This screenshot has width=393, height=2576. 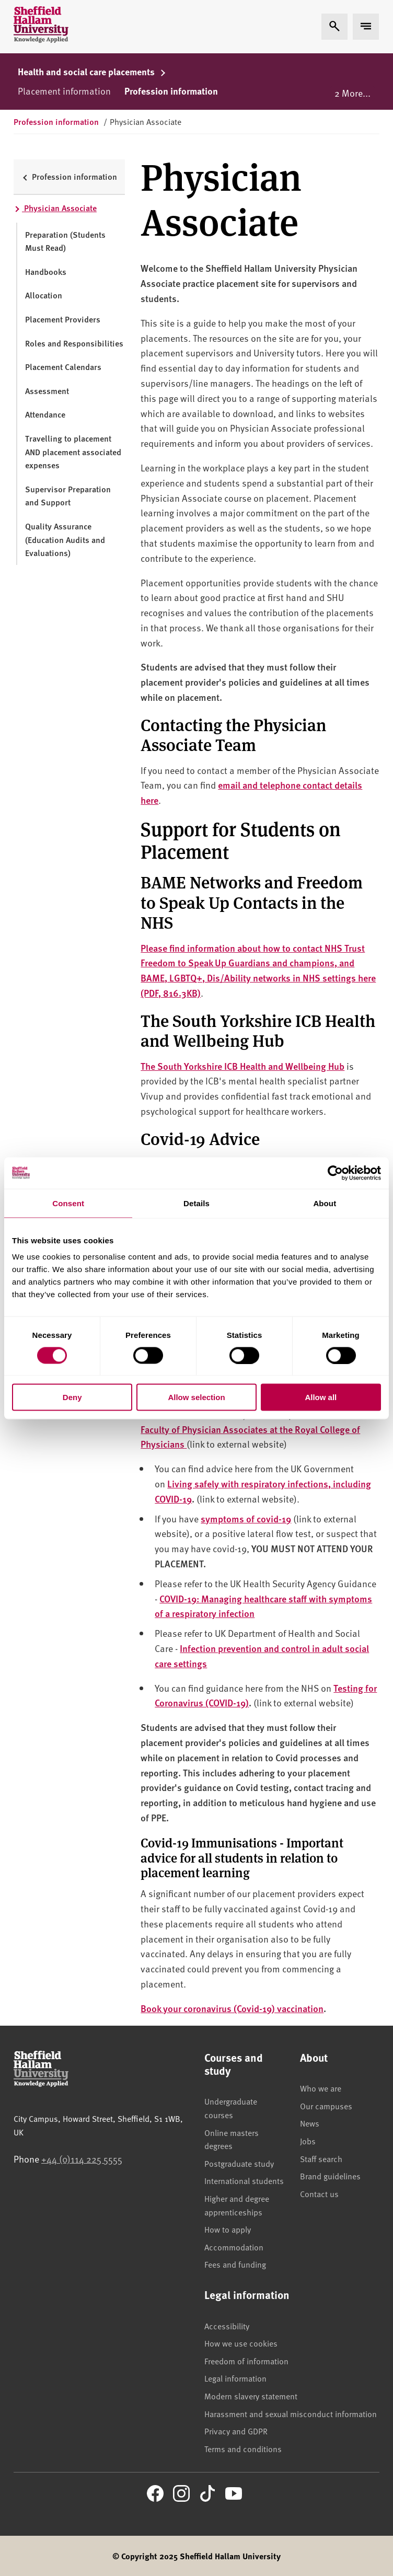 What do you see at coordinates (244, 2180) in the screenshot?
I see `International students` at bounding box center [244, 2180].